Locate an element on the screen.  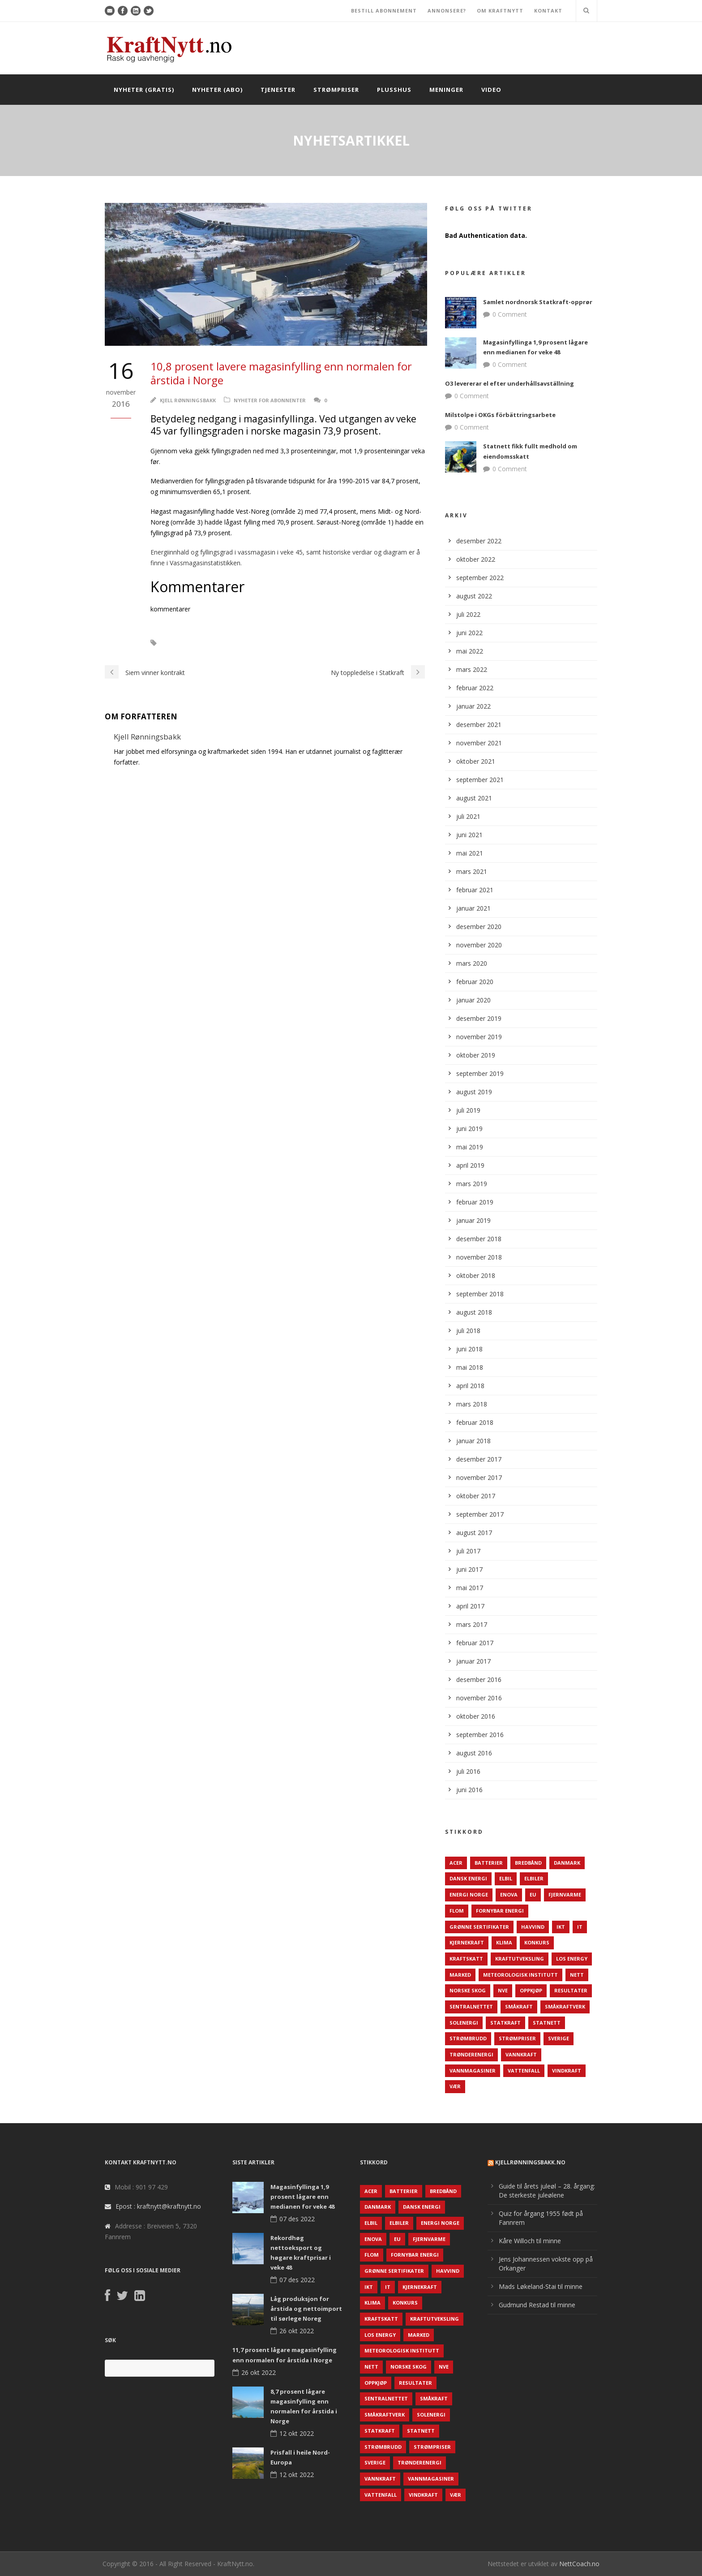
Nett [Nett (298 elementer)] is located at coordinates (577, 1974).